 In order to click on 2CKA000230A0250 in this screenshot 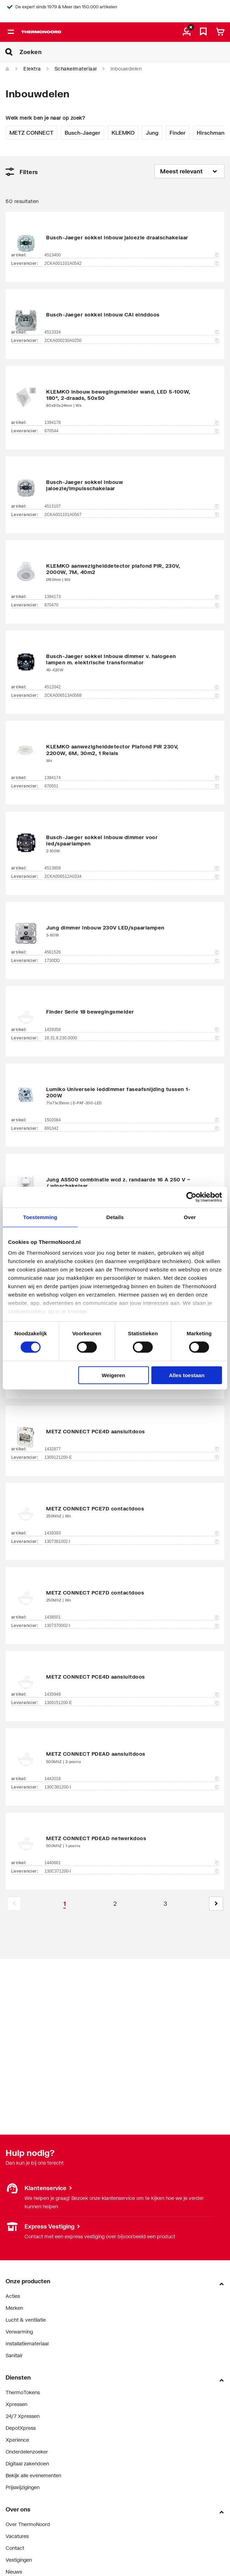, I will do `click(131, 340)`.